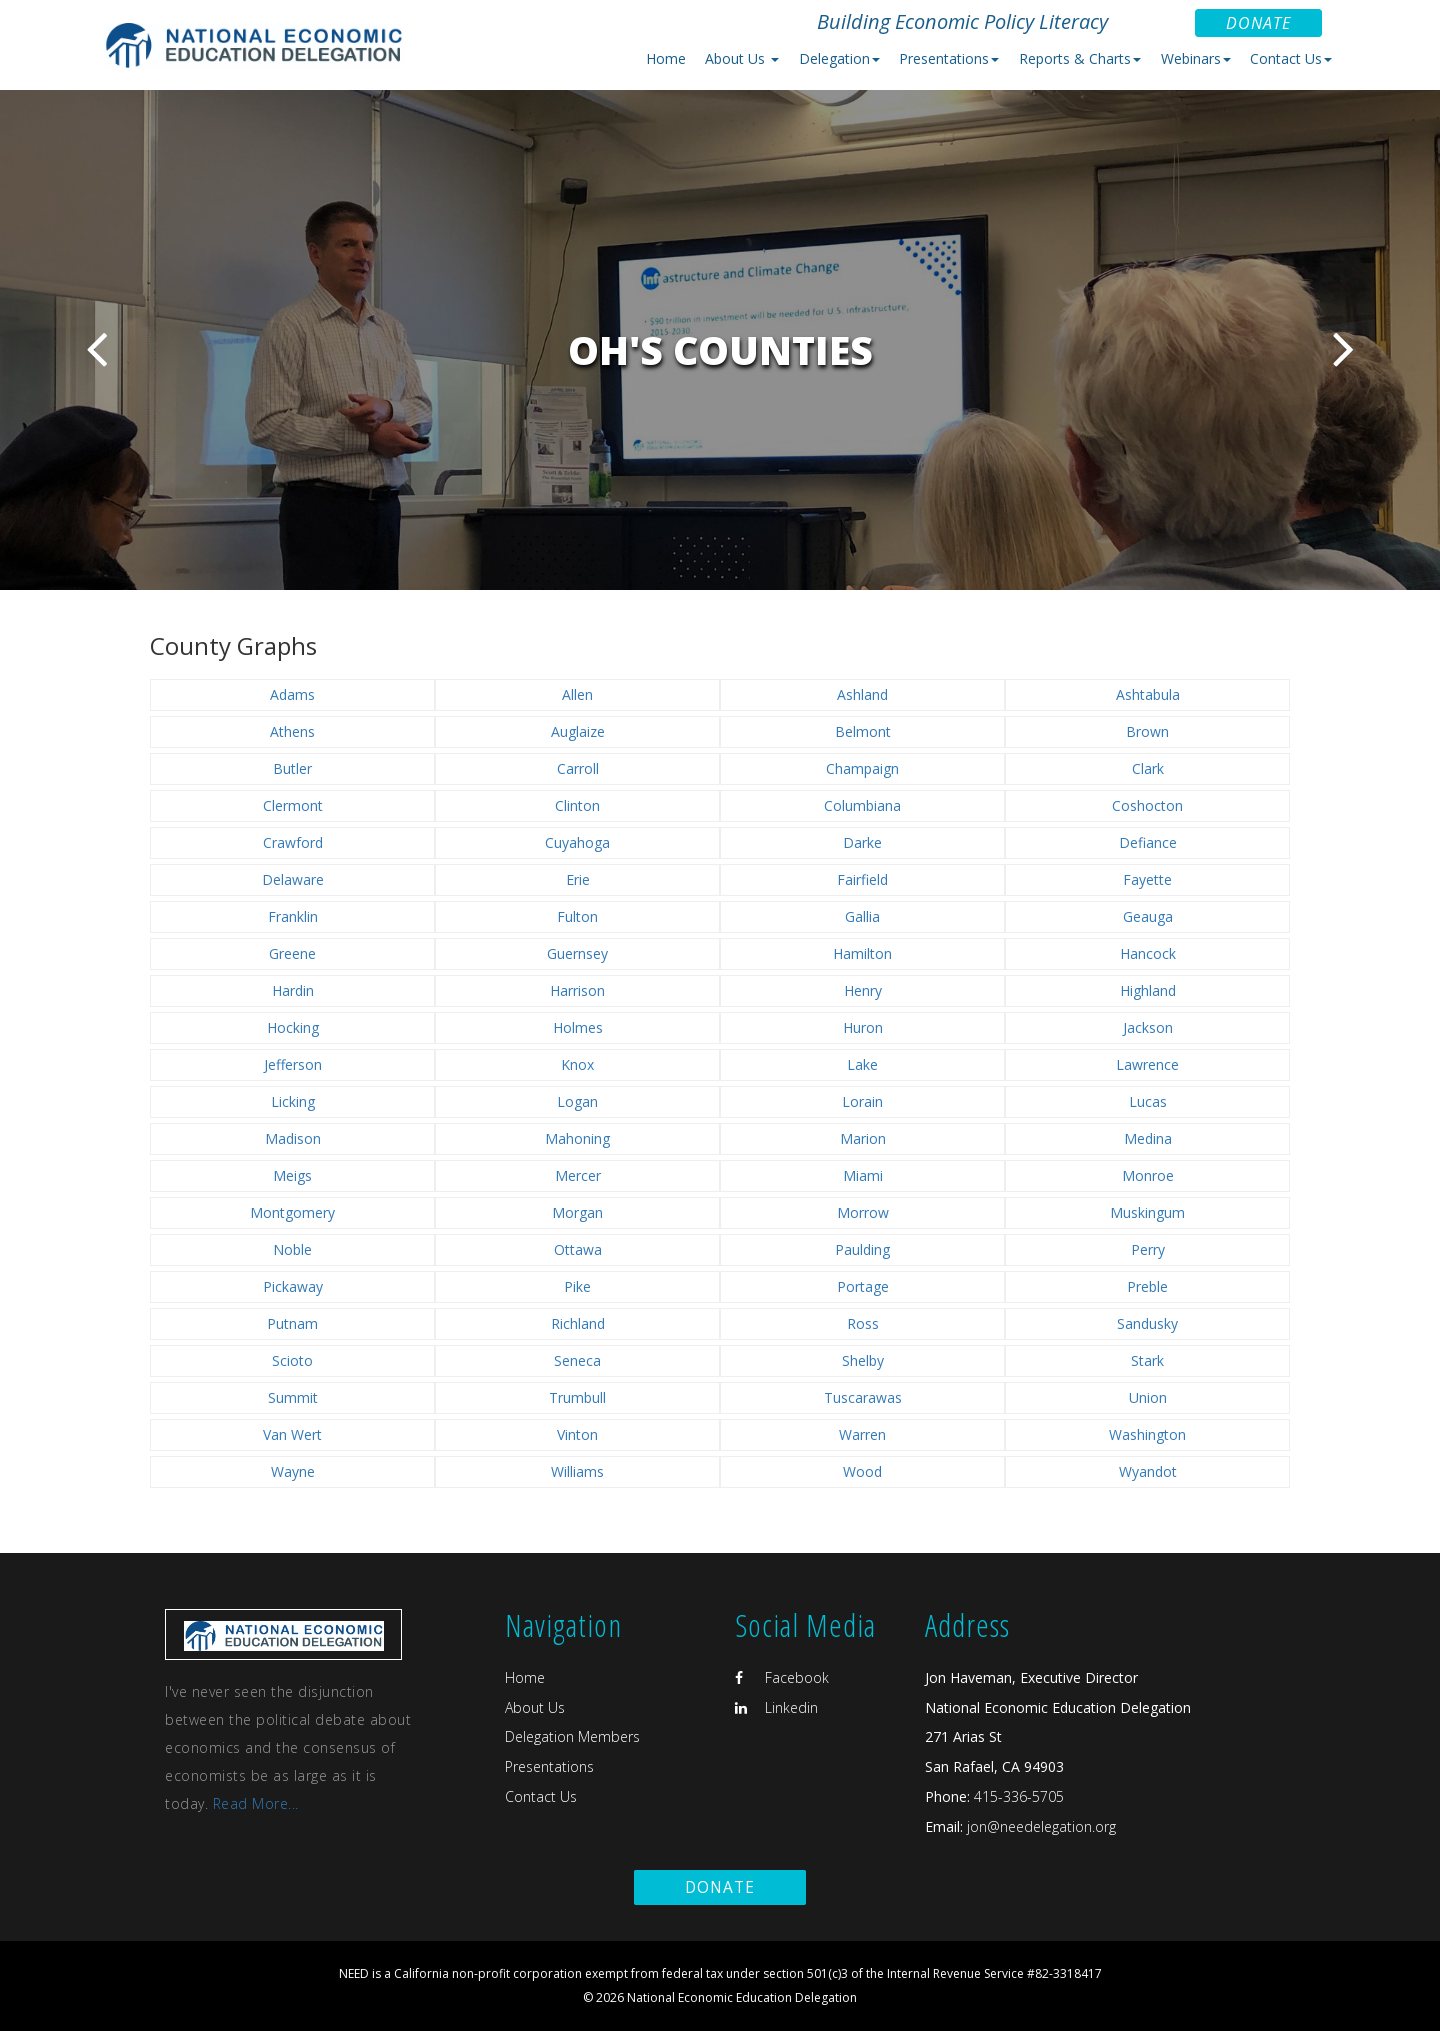  What do you see at coordinates (1148, 1138) in the screenshot?
I see `Medina` at bounding box center [1148, 1138].